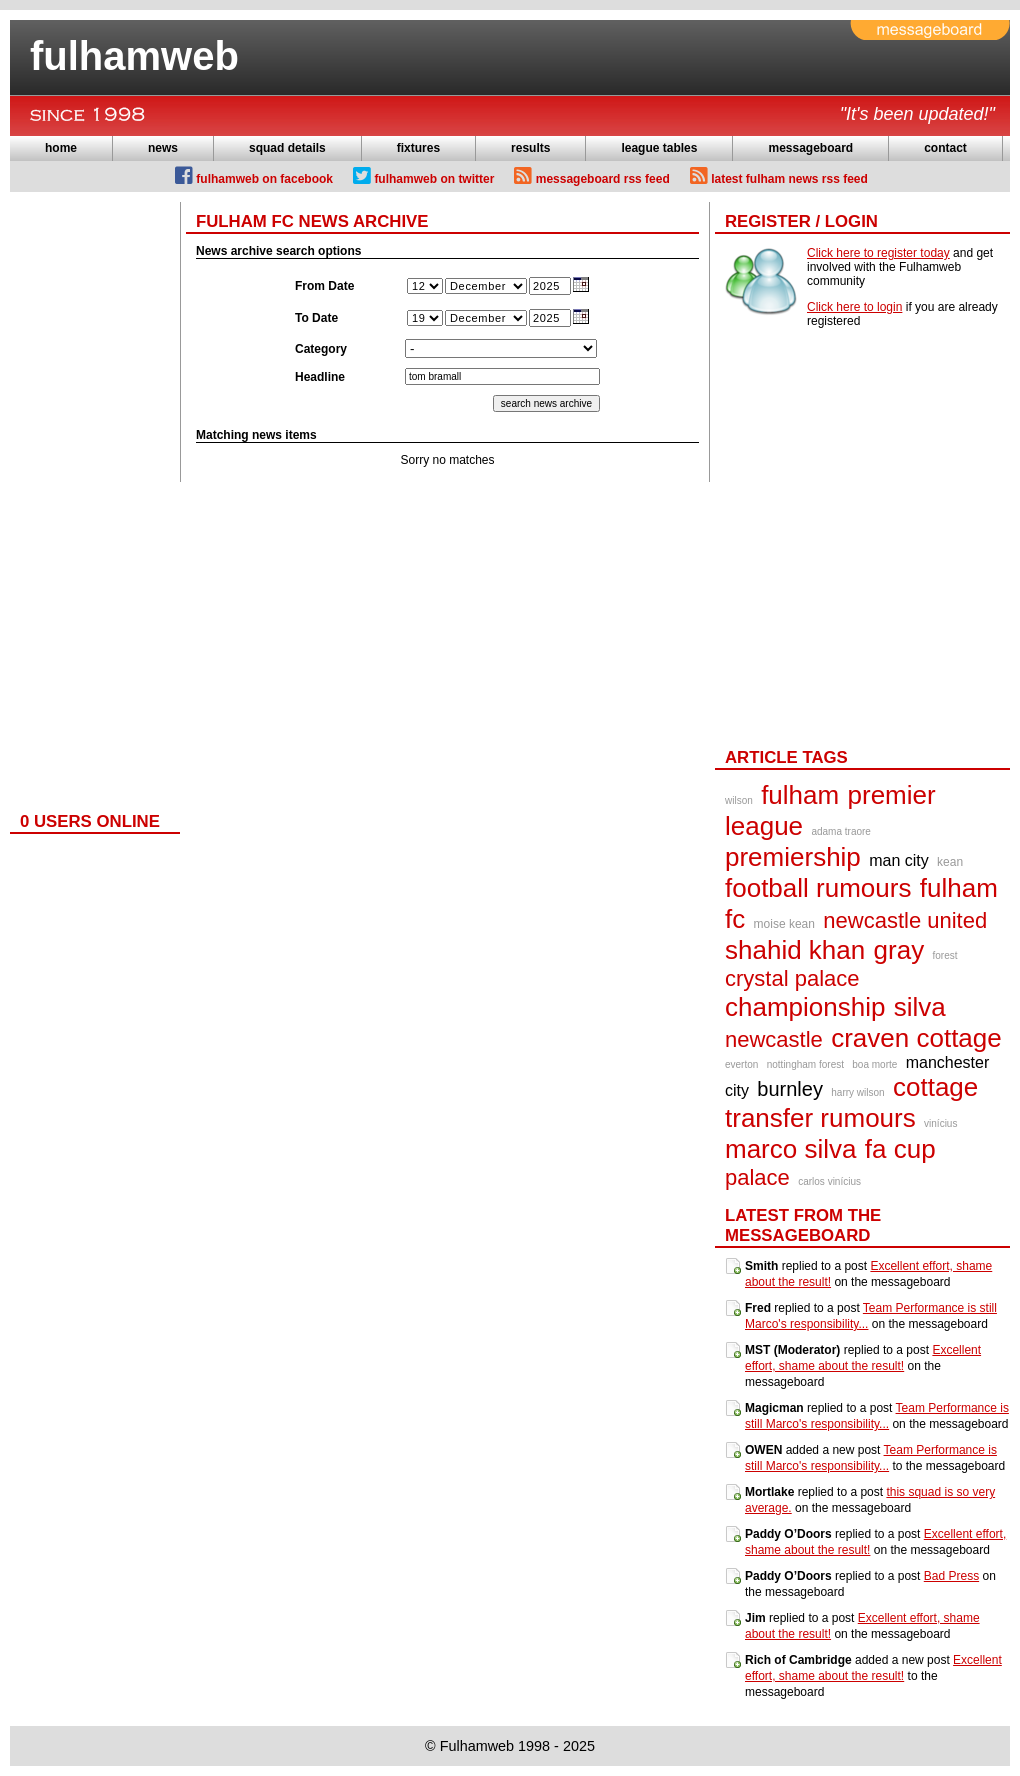 The height and width of the screenshot is (1776, 1020). What do you see at coordinates (800, 795) in the screenshot?
I see `fulham` at bounding box center [800, 795].